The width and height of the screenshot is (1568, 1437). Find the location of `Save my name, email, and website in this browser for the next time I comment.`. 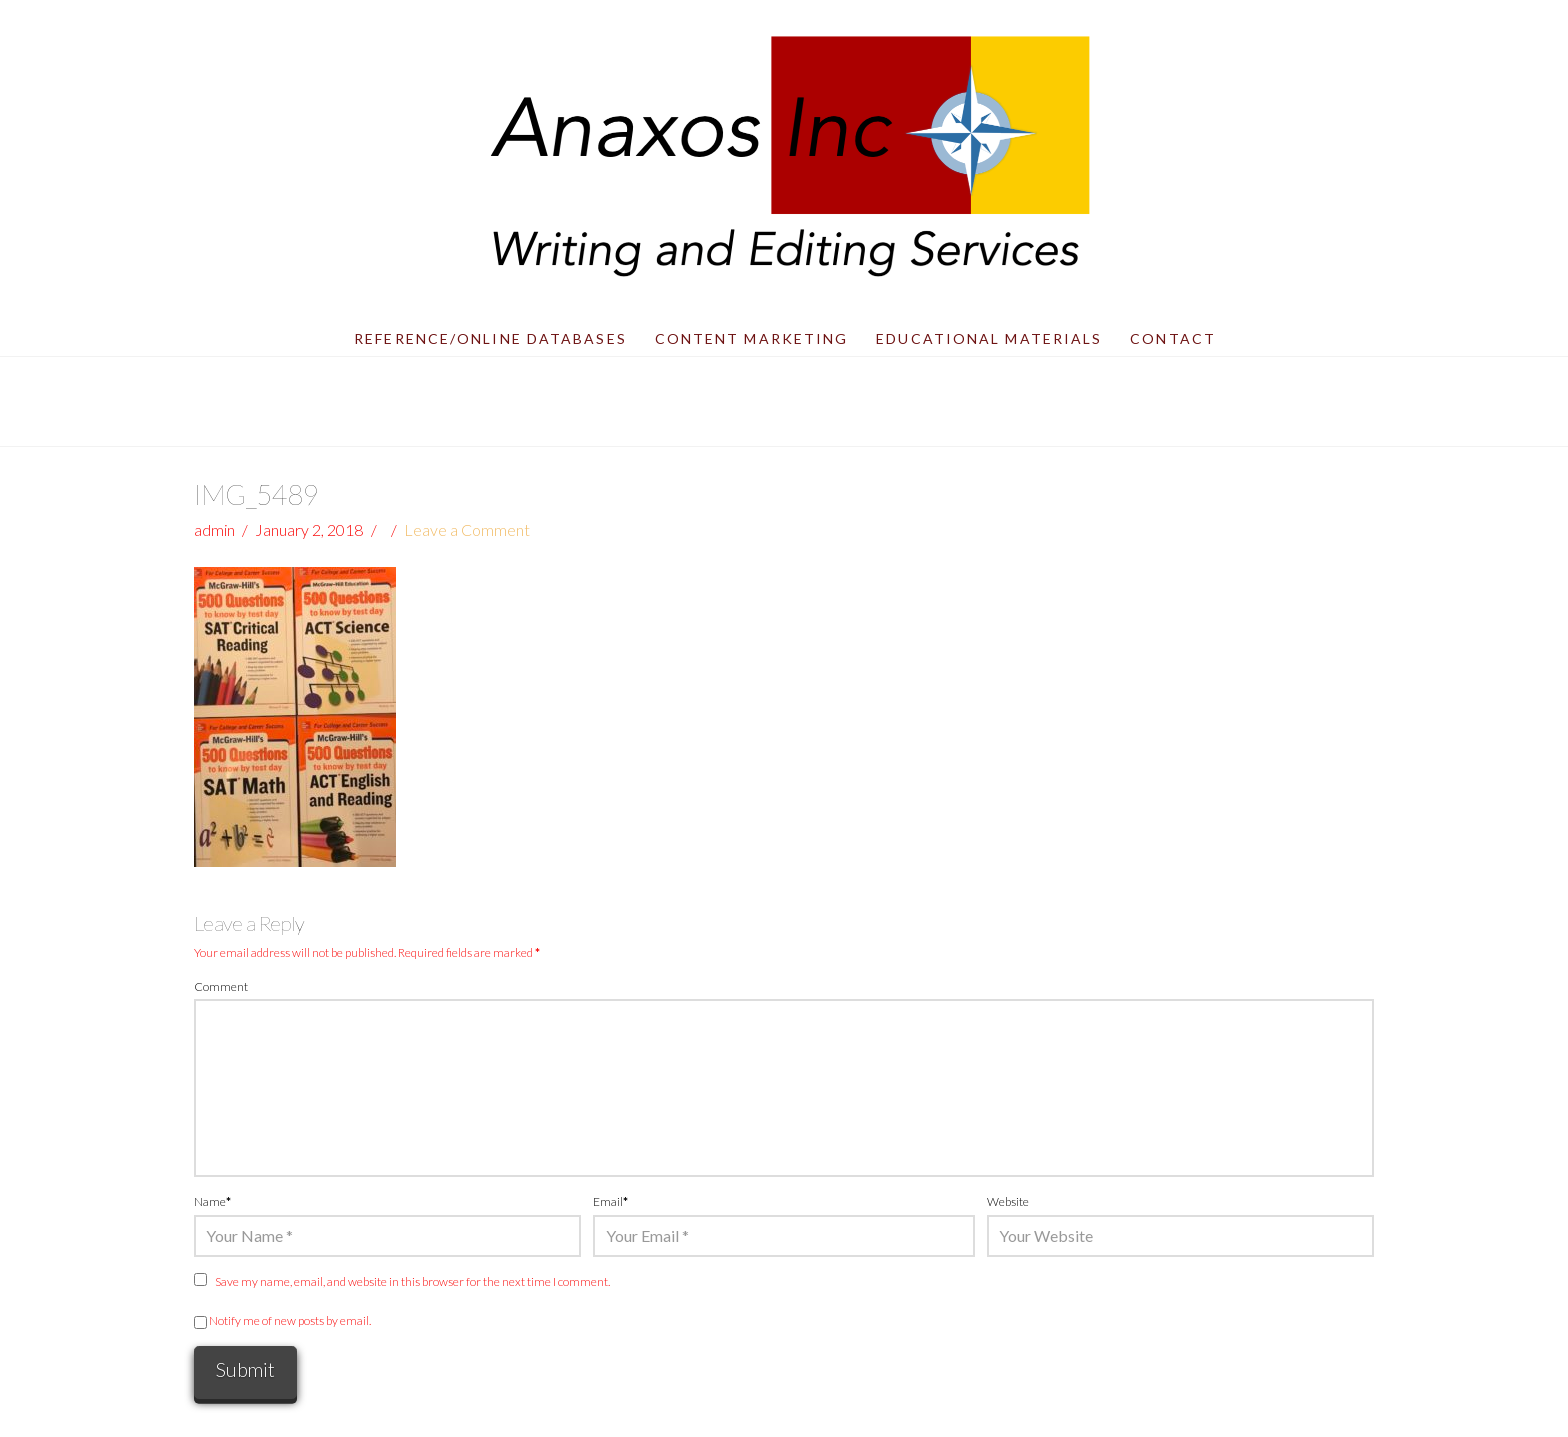

Save my name, email, and website in this browser for the next time I comment. is located at coordinates (412, 1281).